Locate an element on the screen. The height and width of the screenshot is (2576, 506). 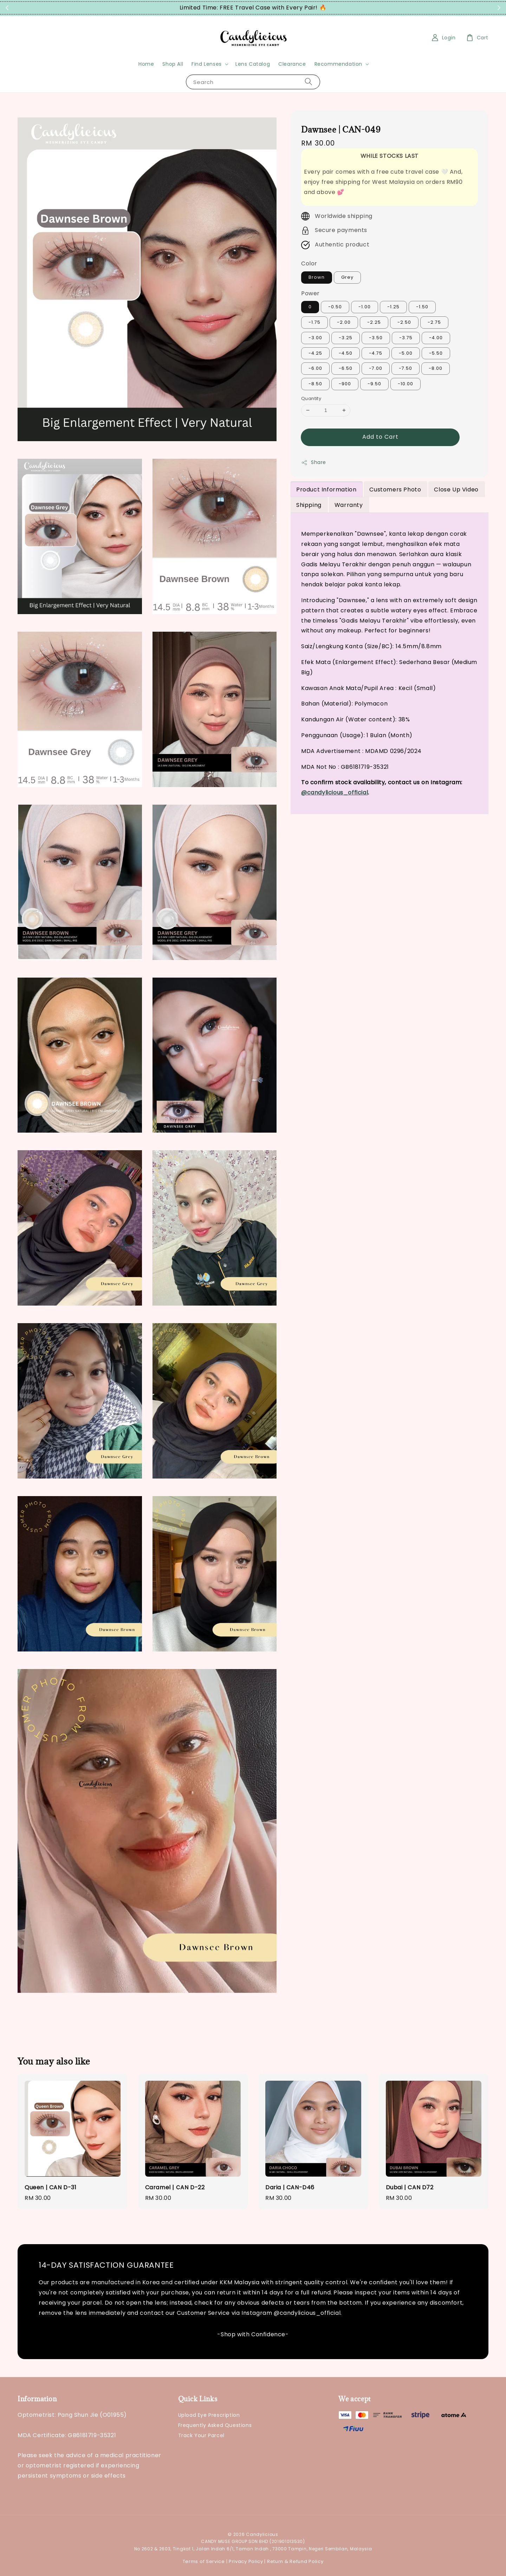
-900 is located at coordinates (345, 384).